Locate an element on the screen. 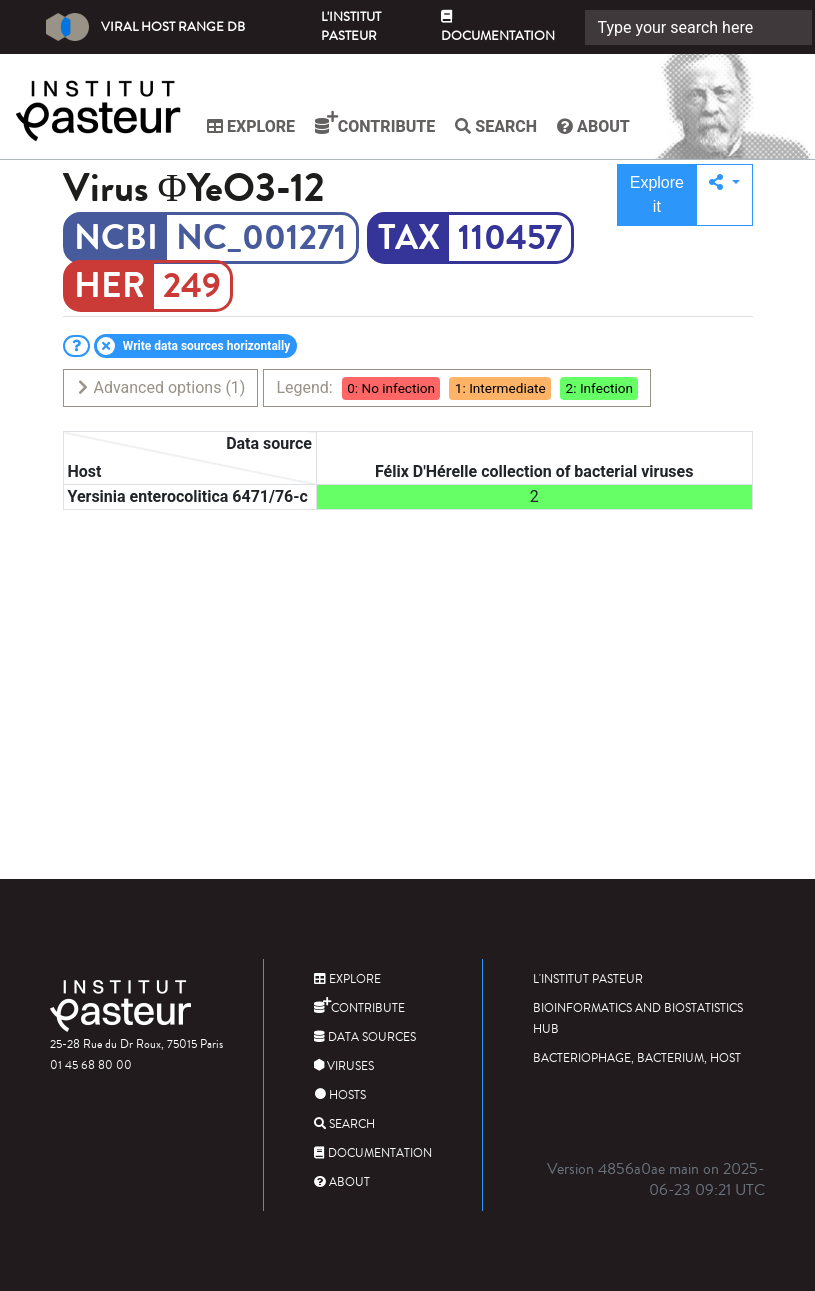 The height and width of the screenshot is (1291, 815). Explore is located at coordinates (251, 126).